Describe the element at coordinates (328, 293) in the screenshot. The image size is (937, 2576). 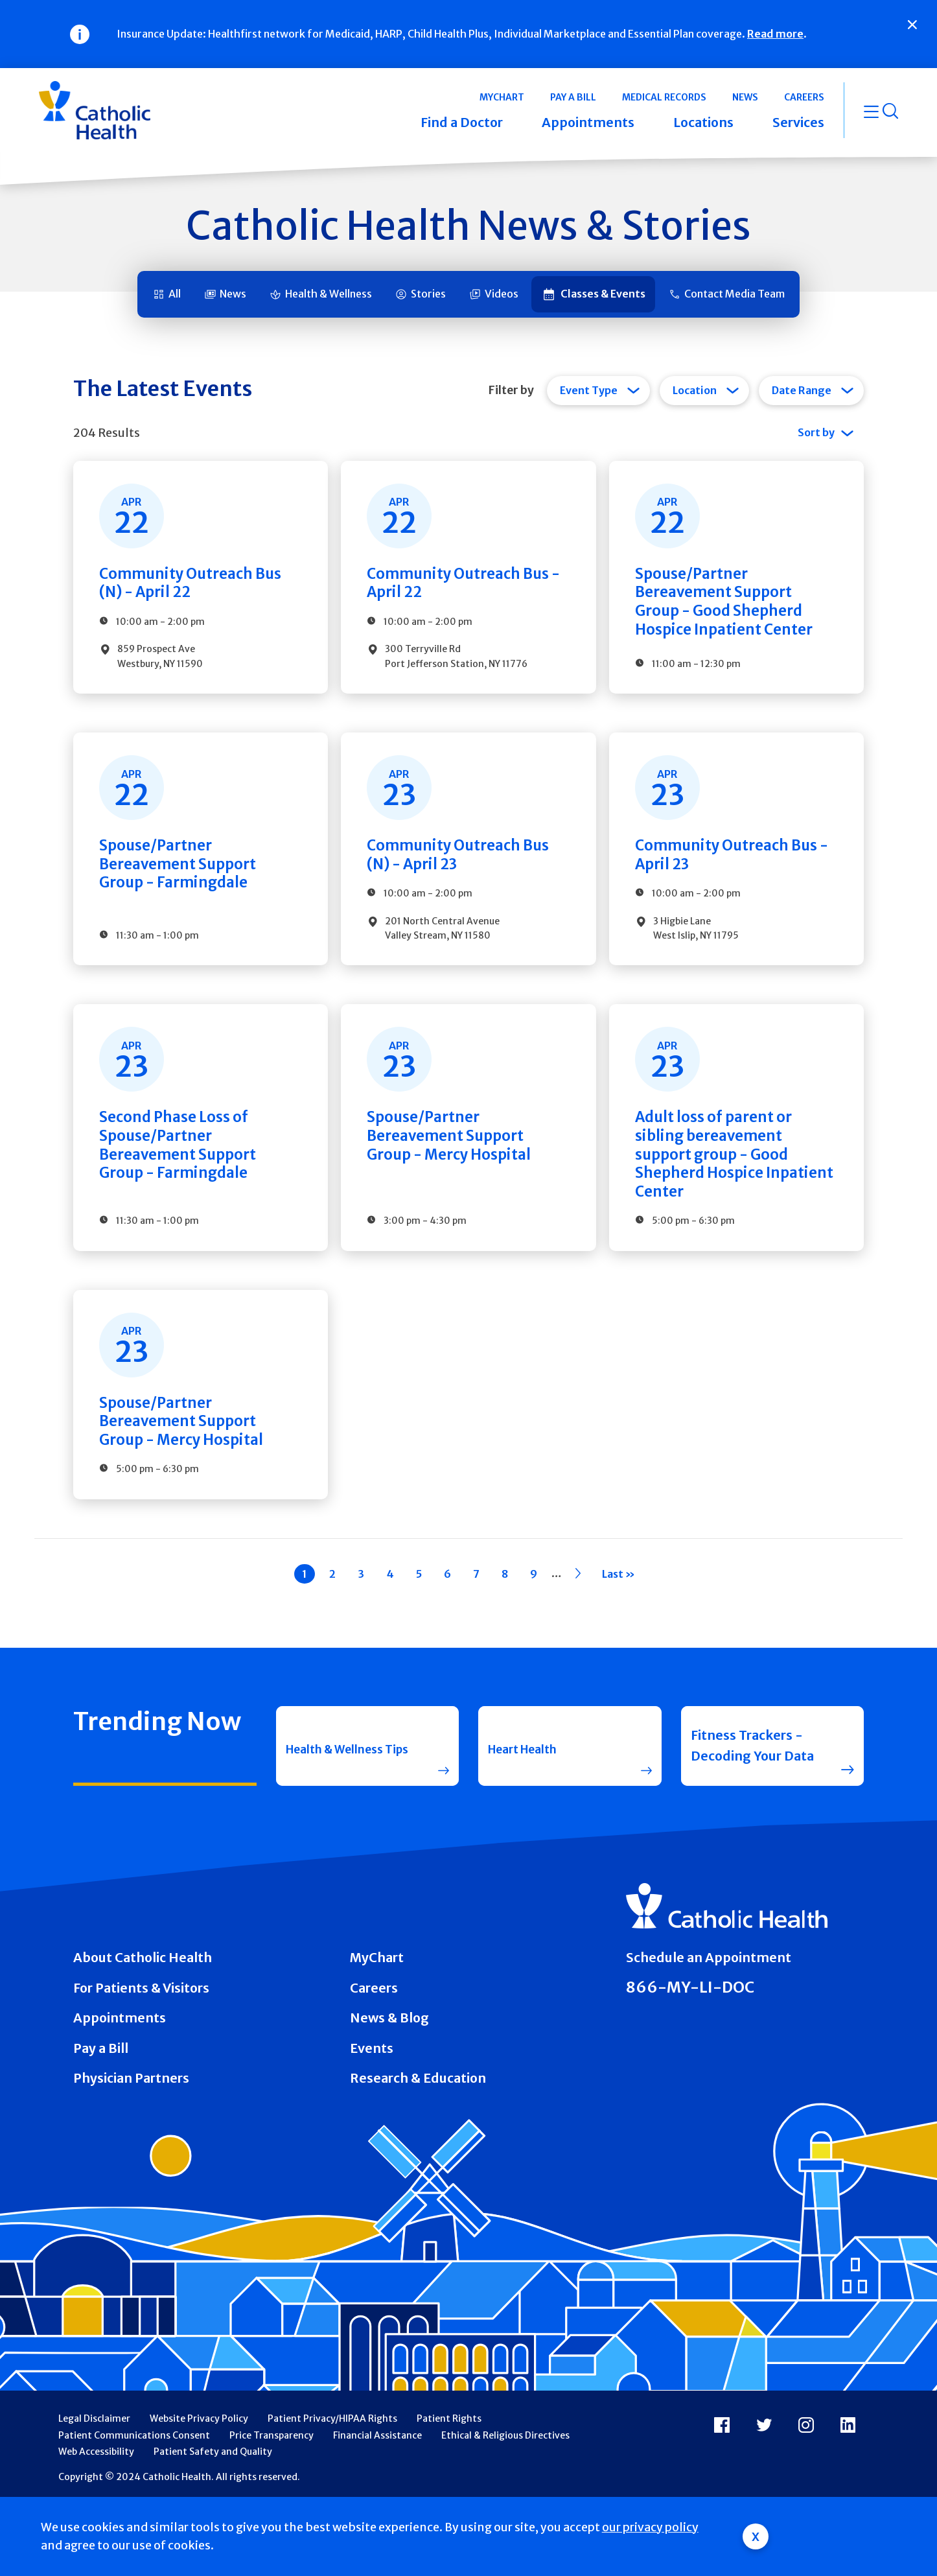
I see `Health & Wellness` at that location.